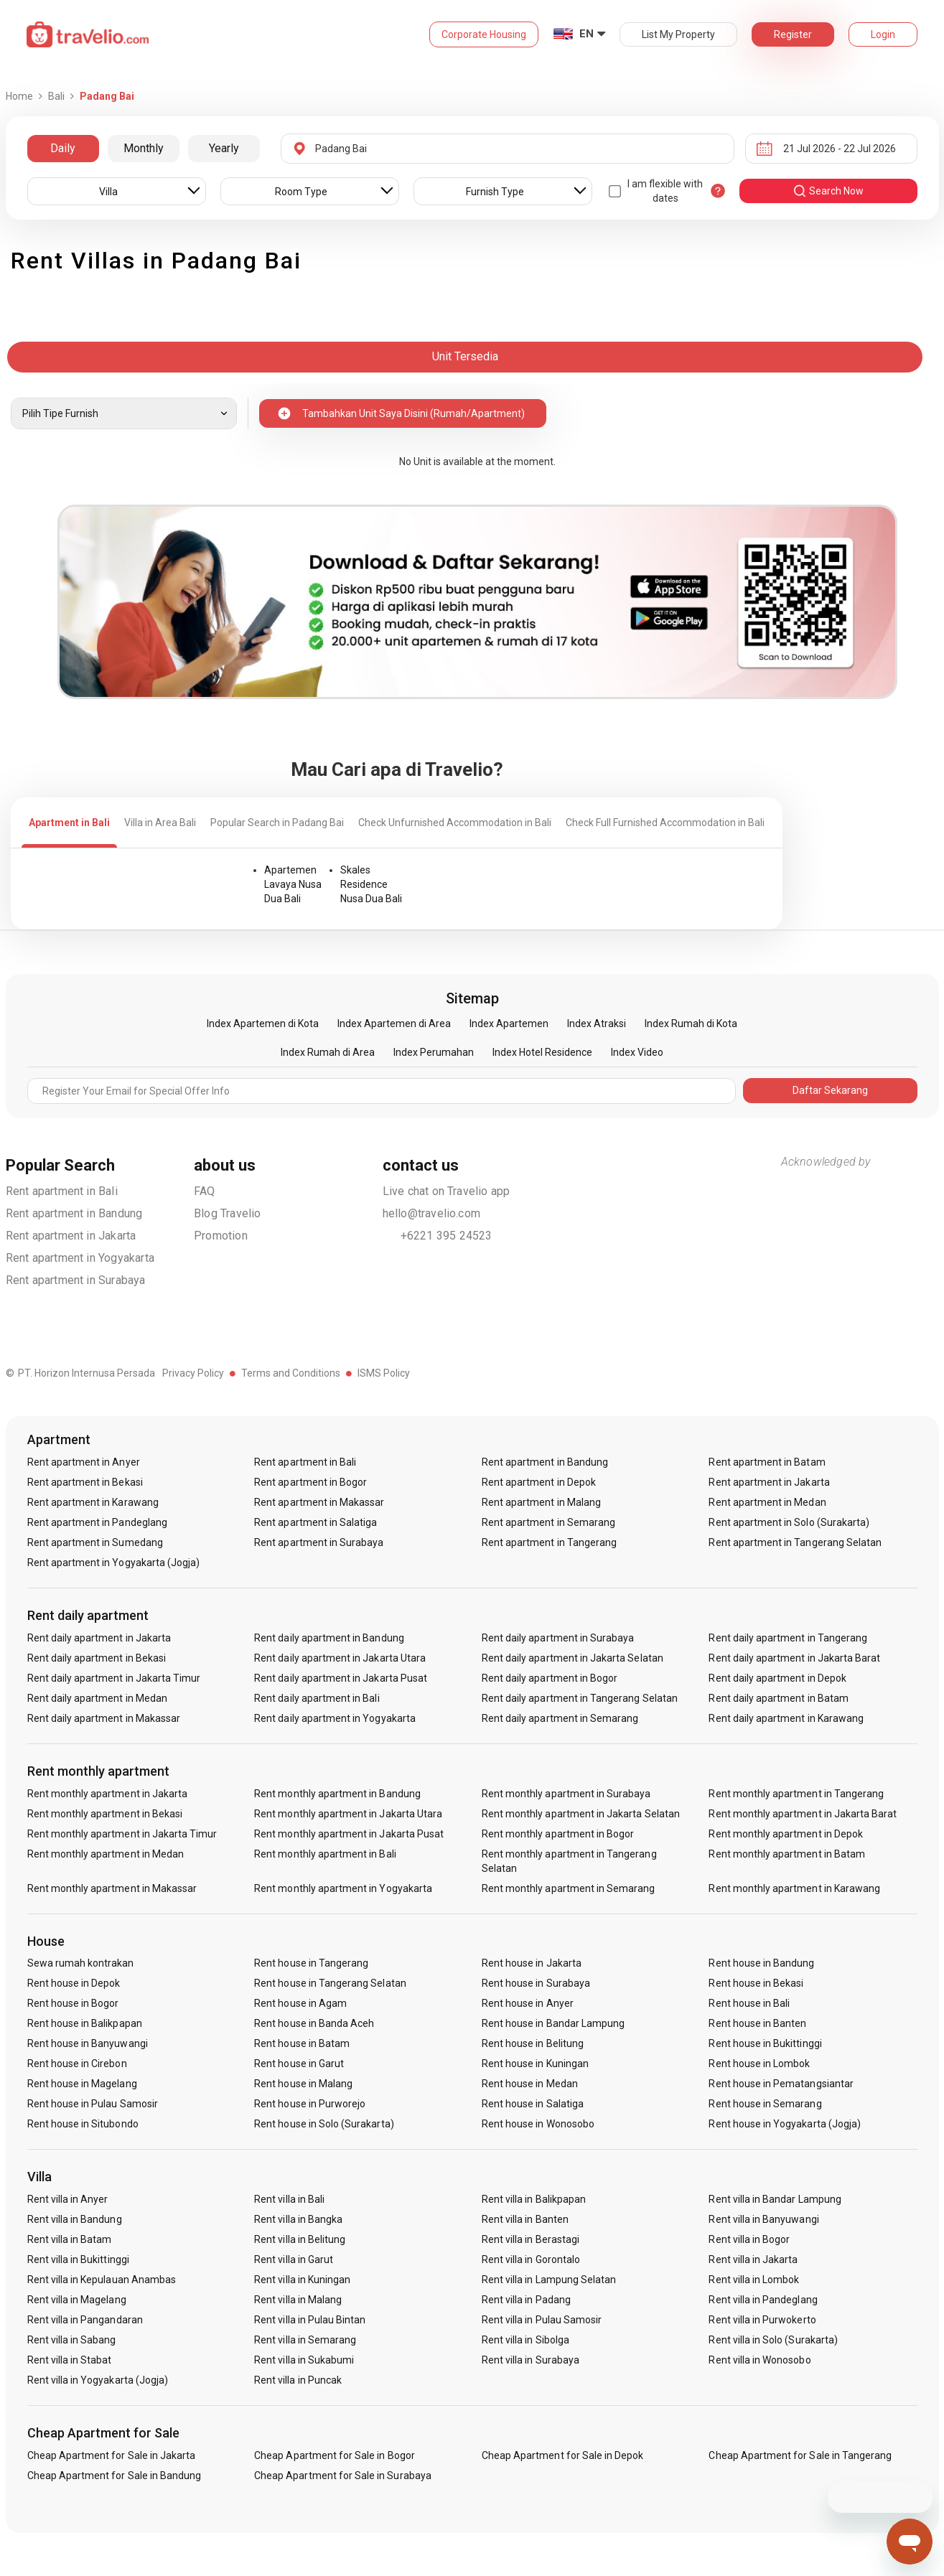 Image resolution: width=944 pixels, height=2576 pixels. Describe the element at coordinates (97, 1522) in the screenshot. I see `Rent apartment in Pandeglang` at that location.